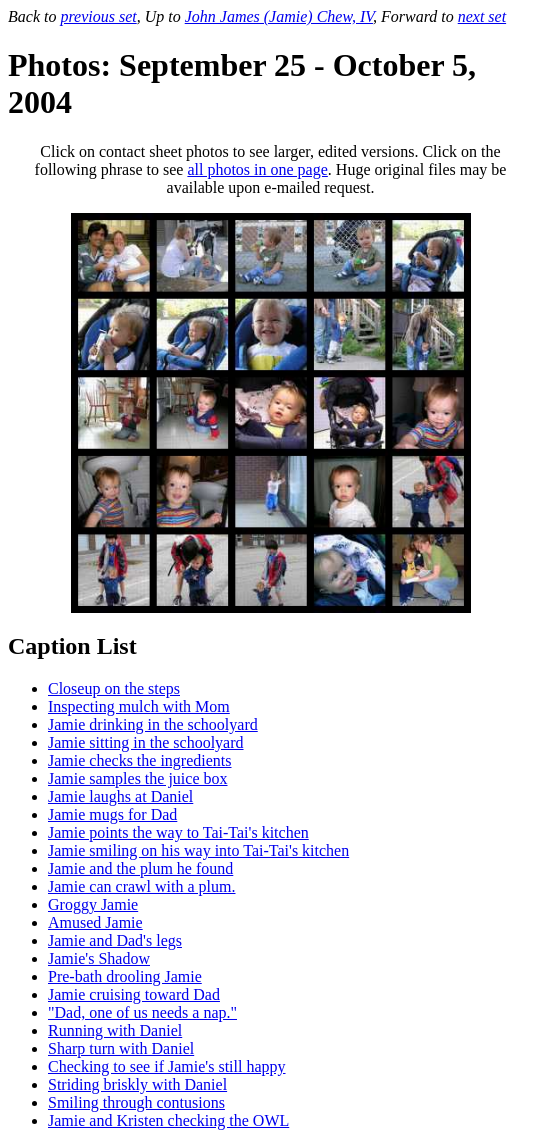  Describe the element at coordinates (279, 16) in the screenshot. I see `John James (Jamie) Chew, IV` at that location.